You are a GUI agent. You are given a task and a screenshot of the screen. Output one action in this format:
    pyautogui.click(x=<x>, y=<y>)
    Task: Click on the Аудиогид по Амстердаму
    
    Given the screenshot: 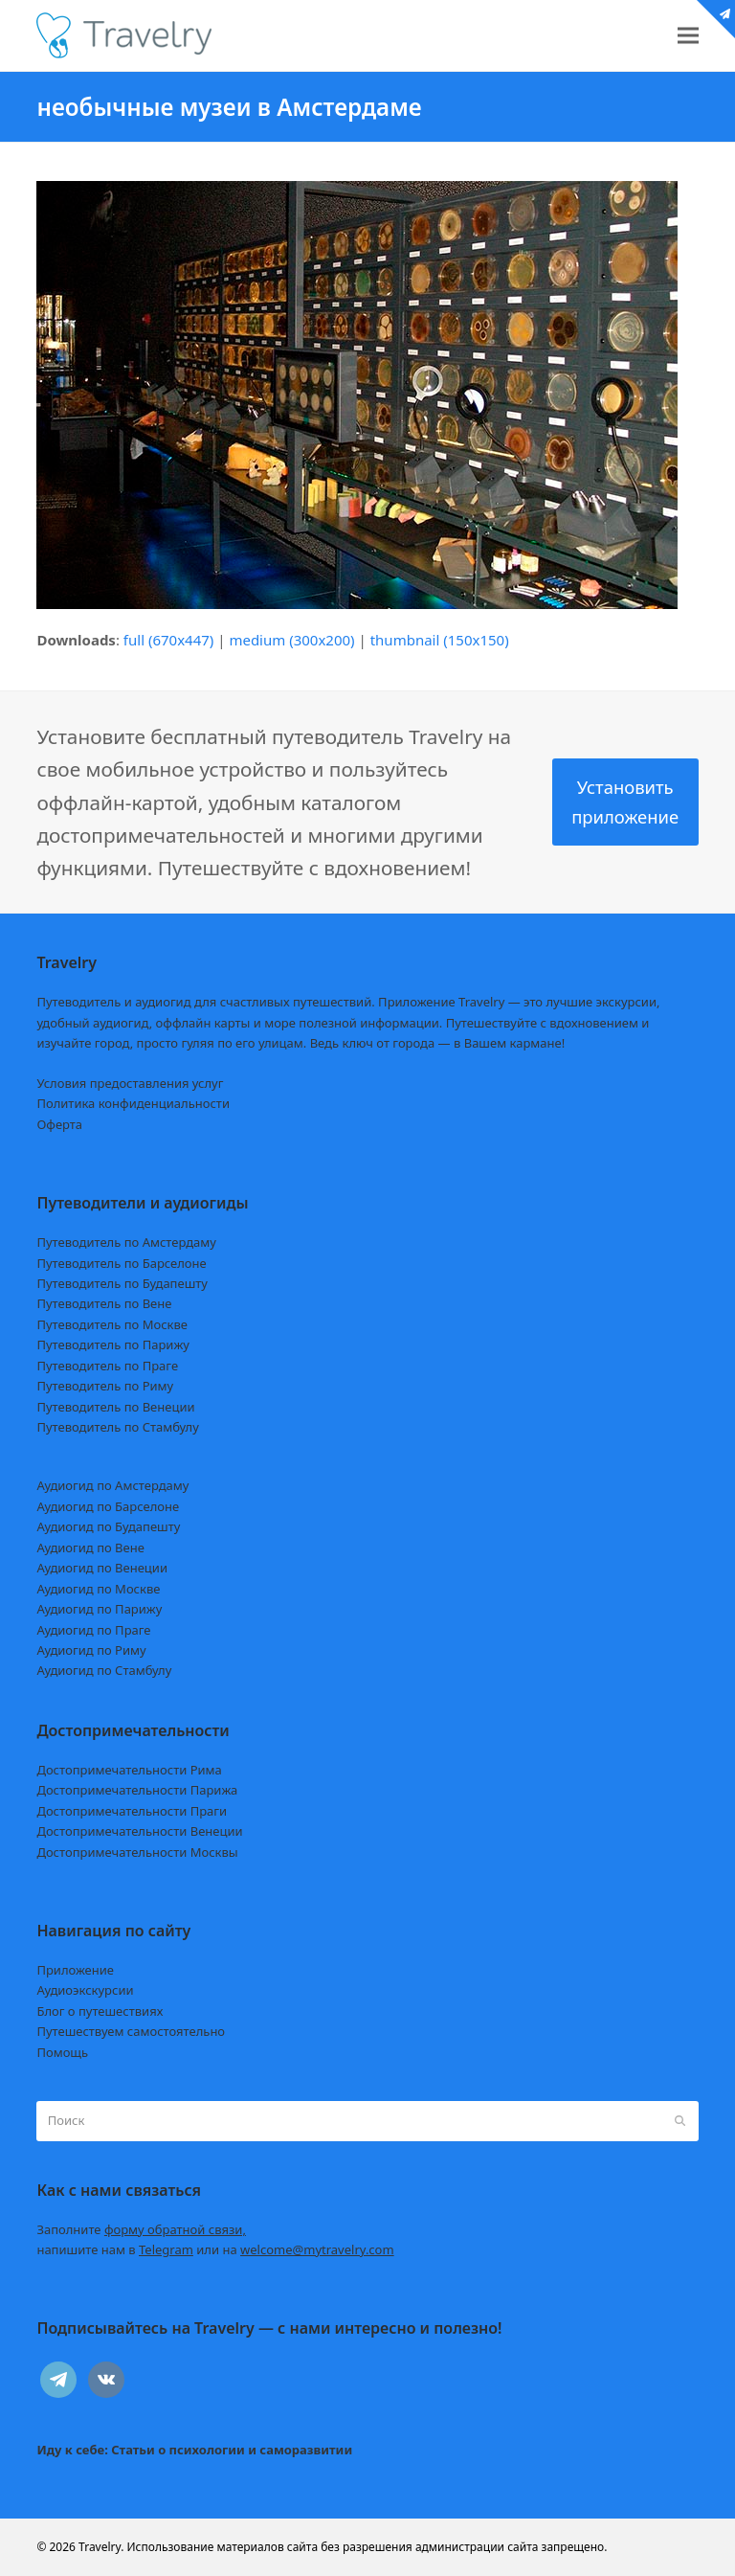 What is the action you would take?
    pyautogui.click(x=112, y=1485)
    